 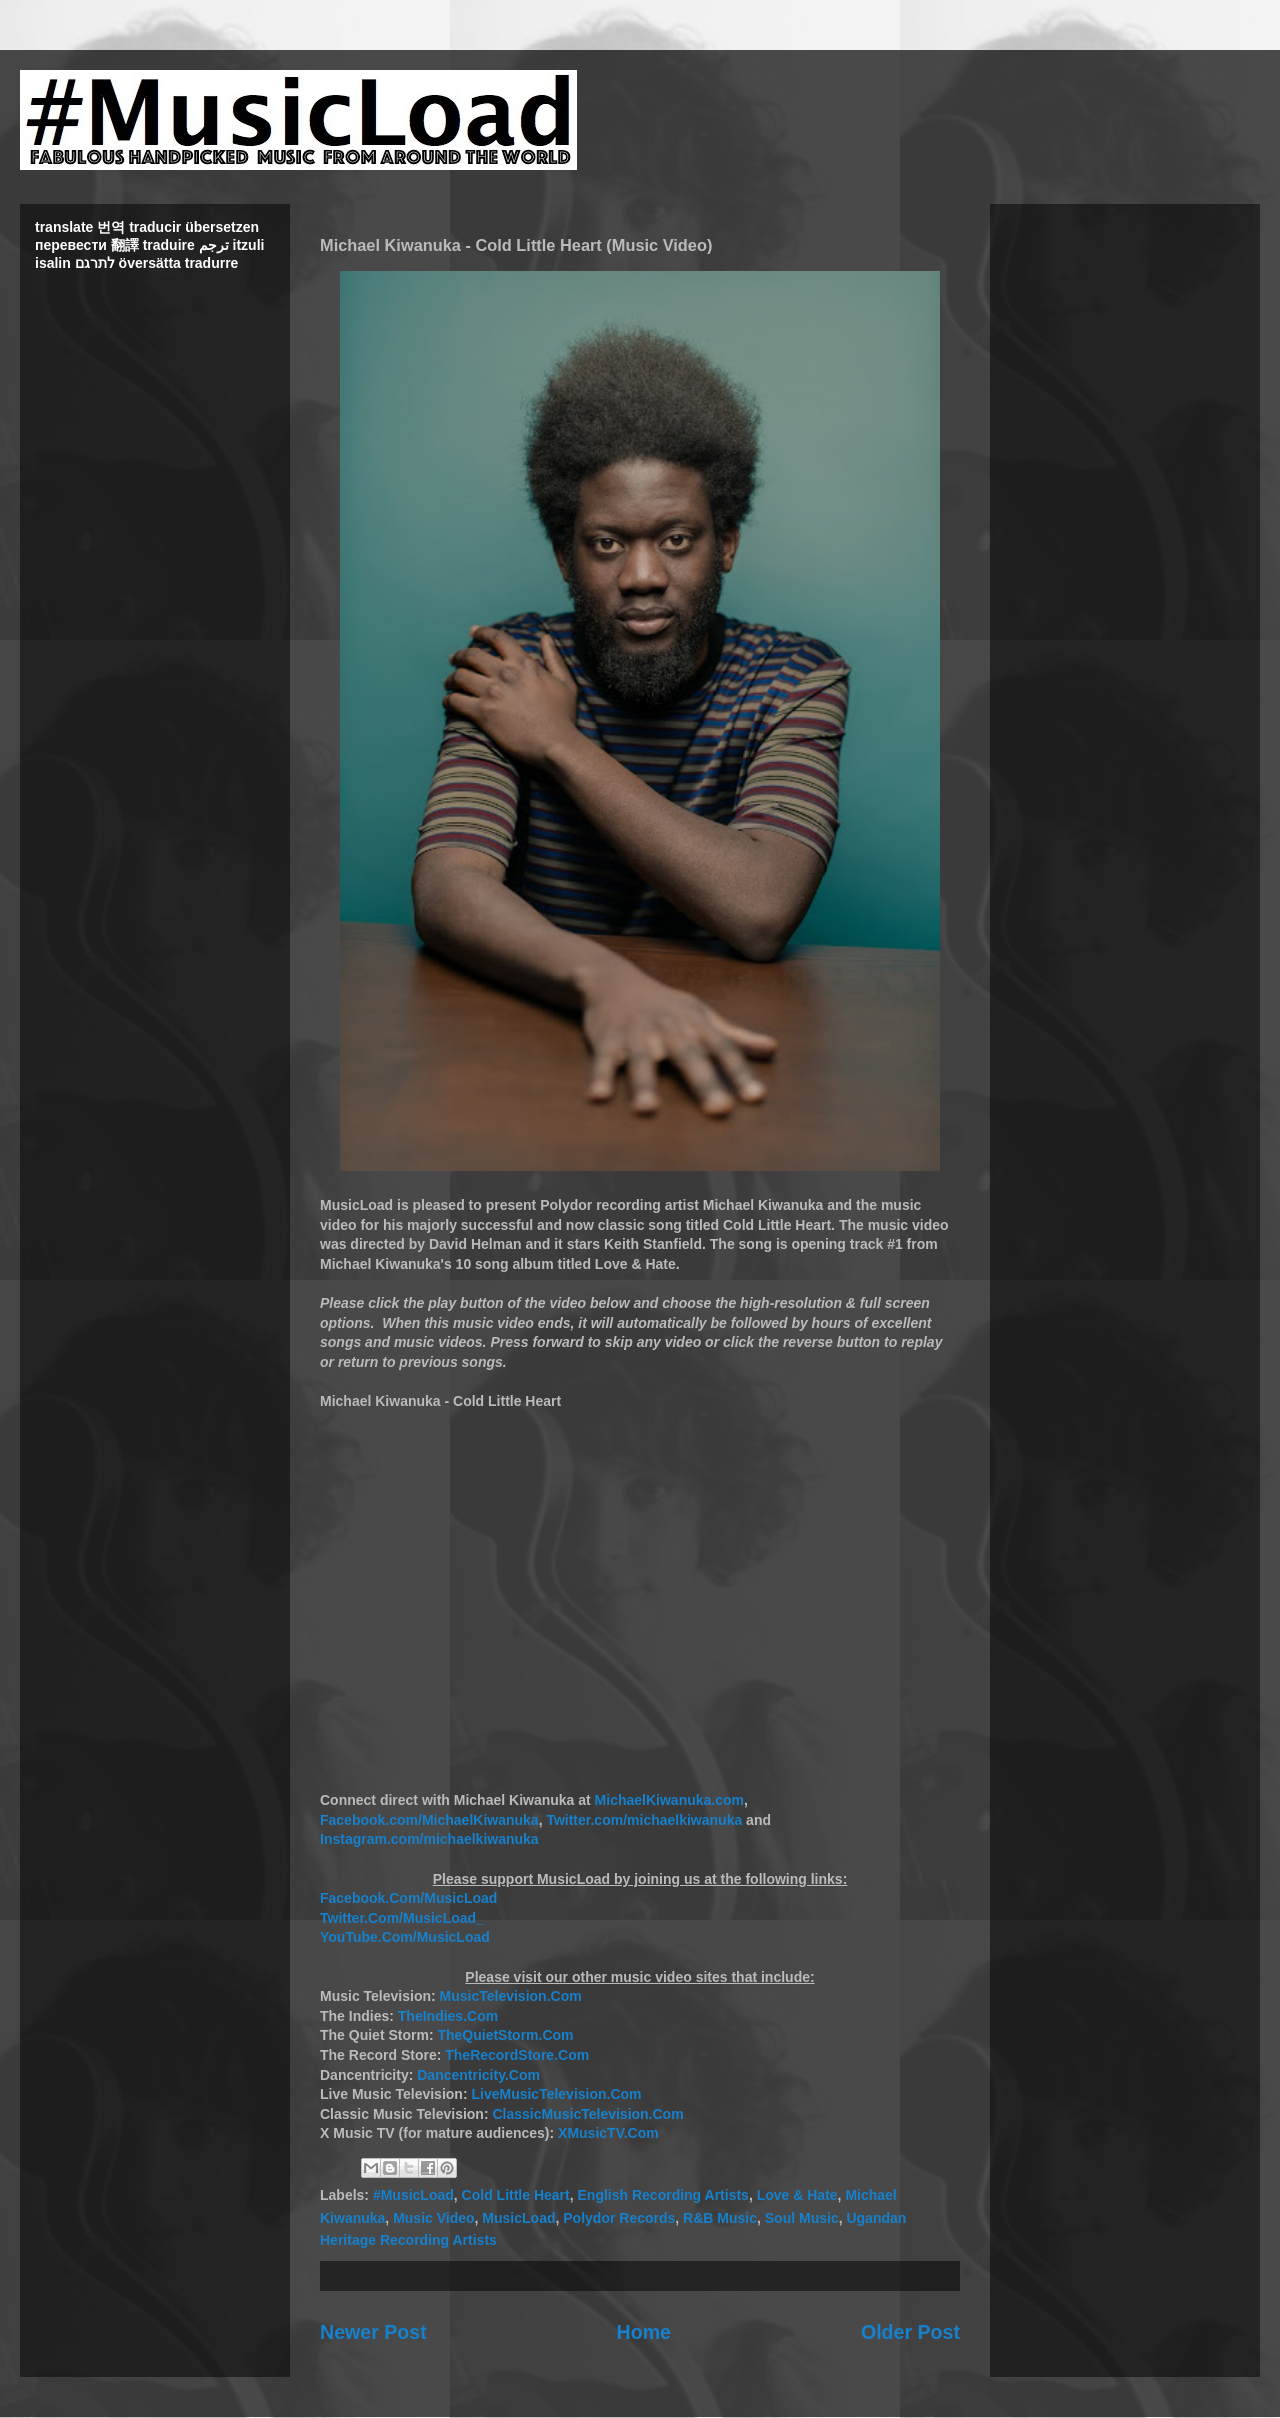 What do you see at coordinates (373, 2332) in the screenshot?
I see `Newer Post` at bounding box center [373, 2332].